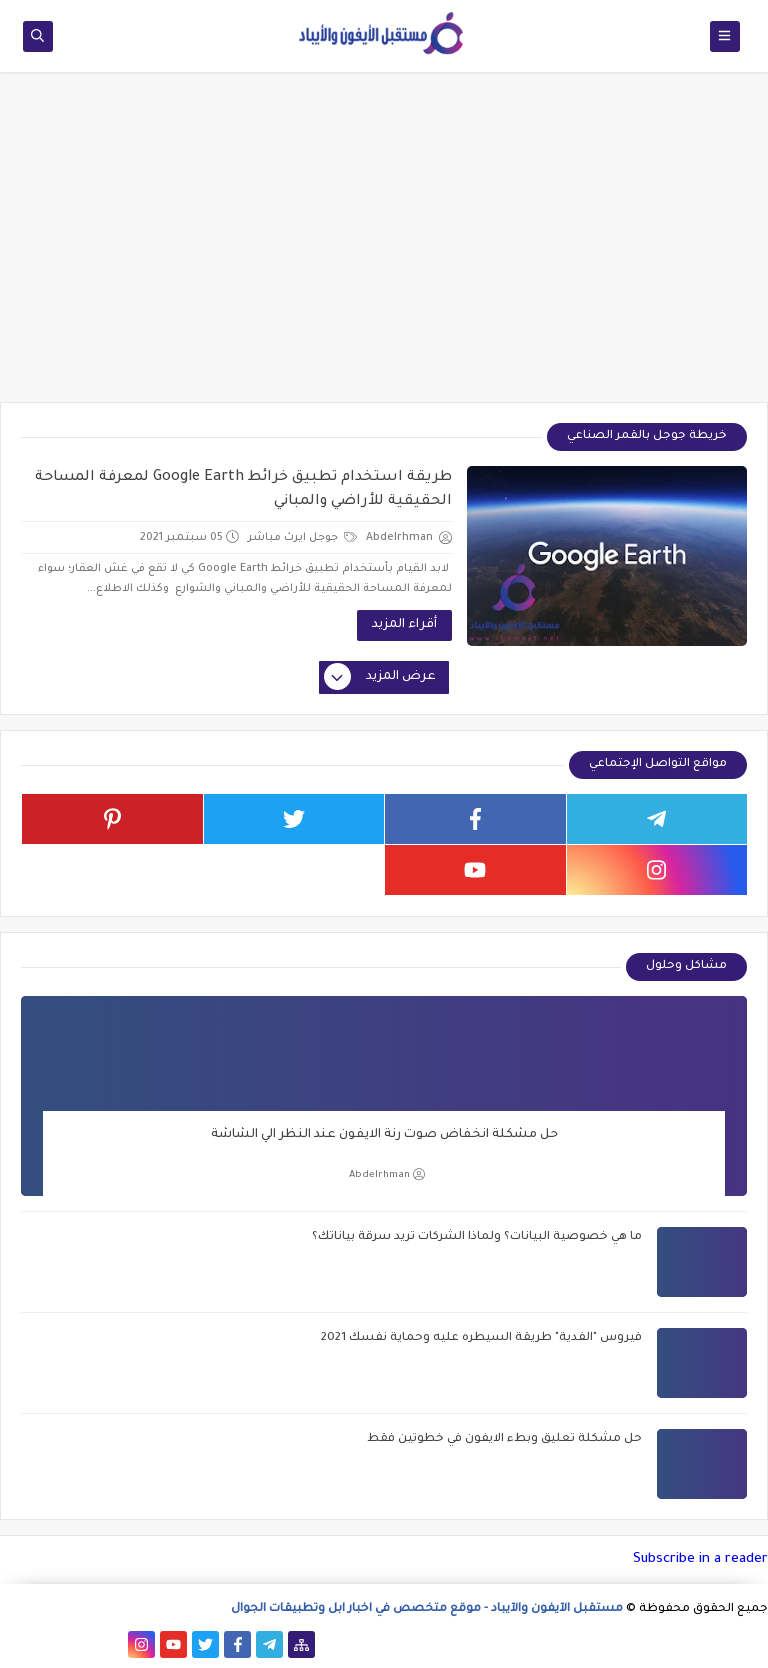 The height and width of the screenshot is (1668, 768). What do you see at coordinates (427, 1609) in the screenshot?
I see `مستقبل الآيفون والآيباد - موقع متخصص في اخبار ابل وتطبيقات الجوال` at bounding box center [427, 1609].